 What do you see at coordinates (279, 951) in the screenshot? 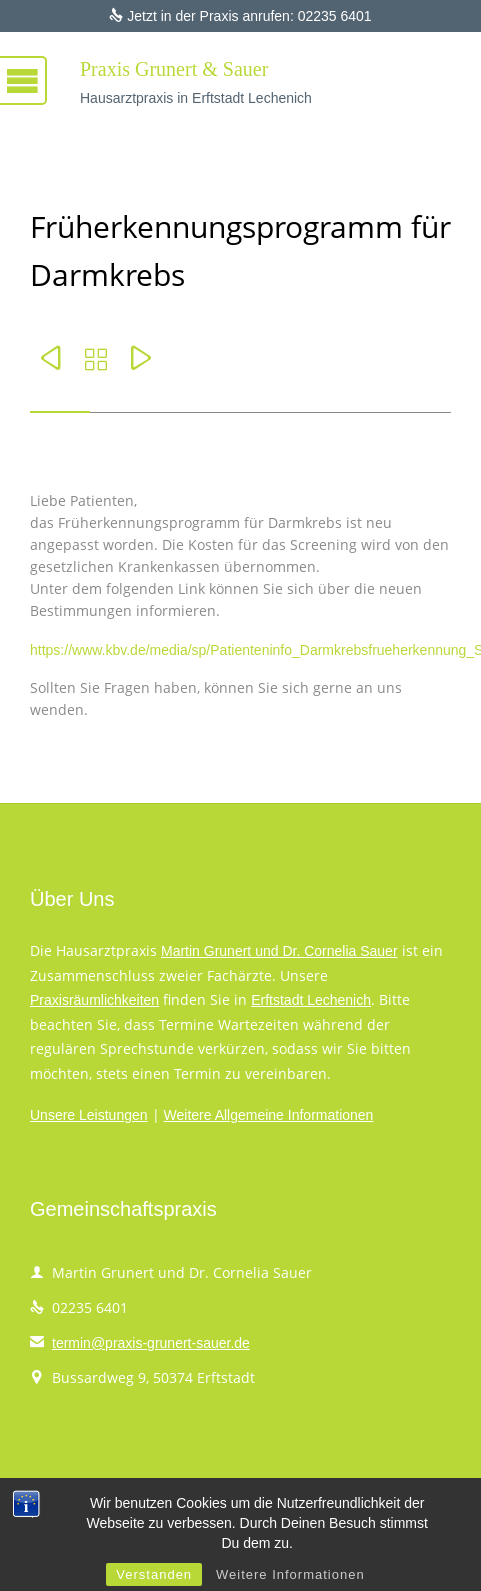
I see `Martin Grunert und Dr. Cornelia Sauer` at bounding box center [279, 951].